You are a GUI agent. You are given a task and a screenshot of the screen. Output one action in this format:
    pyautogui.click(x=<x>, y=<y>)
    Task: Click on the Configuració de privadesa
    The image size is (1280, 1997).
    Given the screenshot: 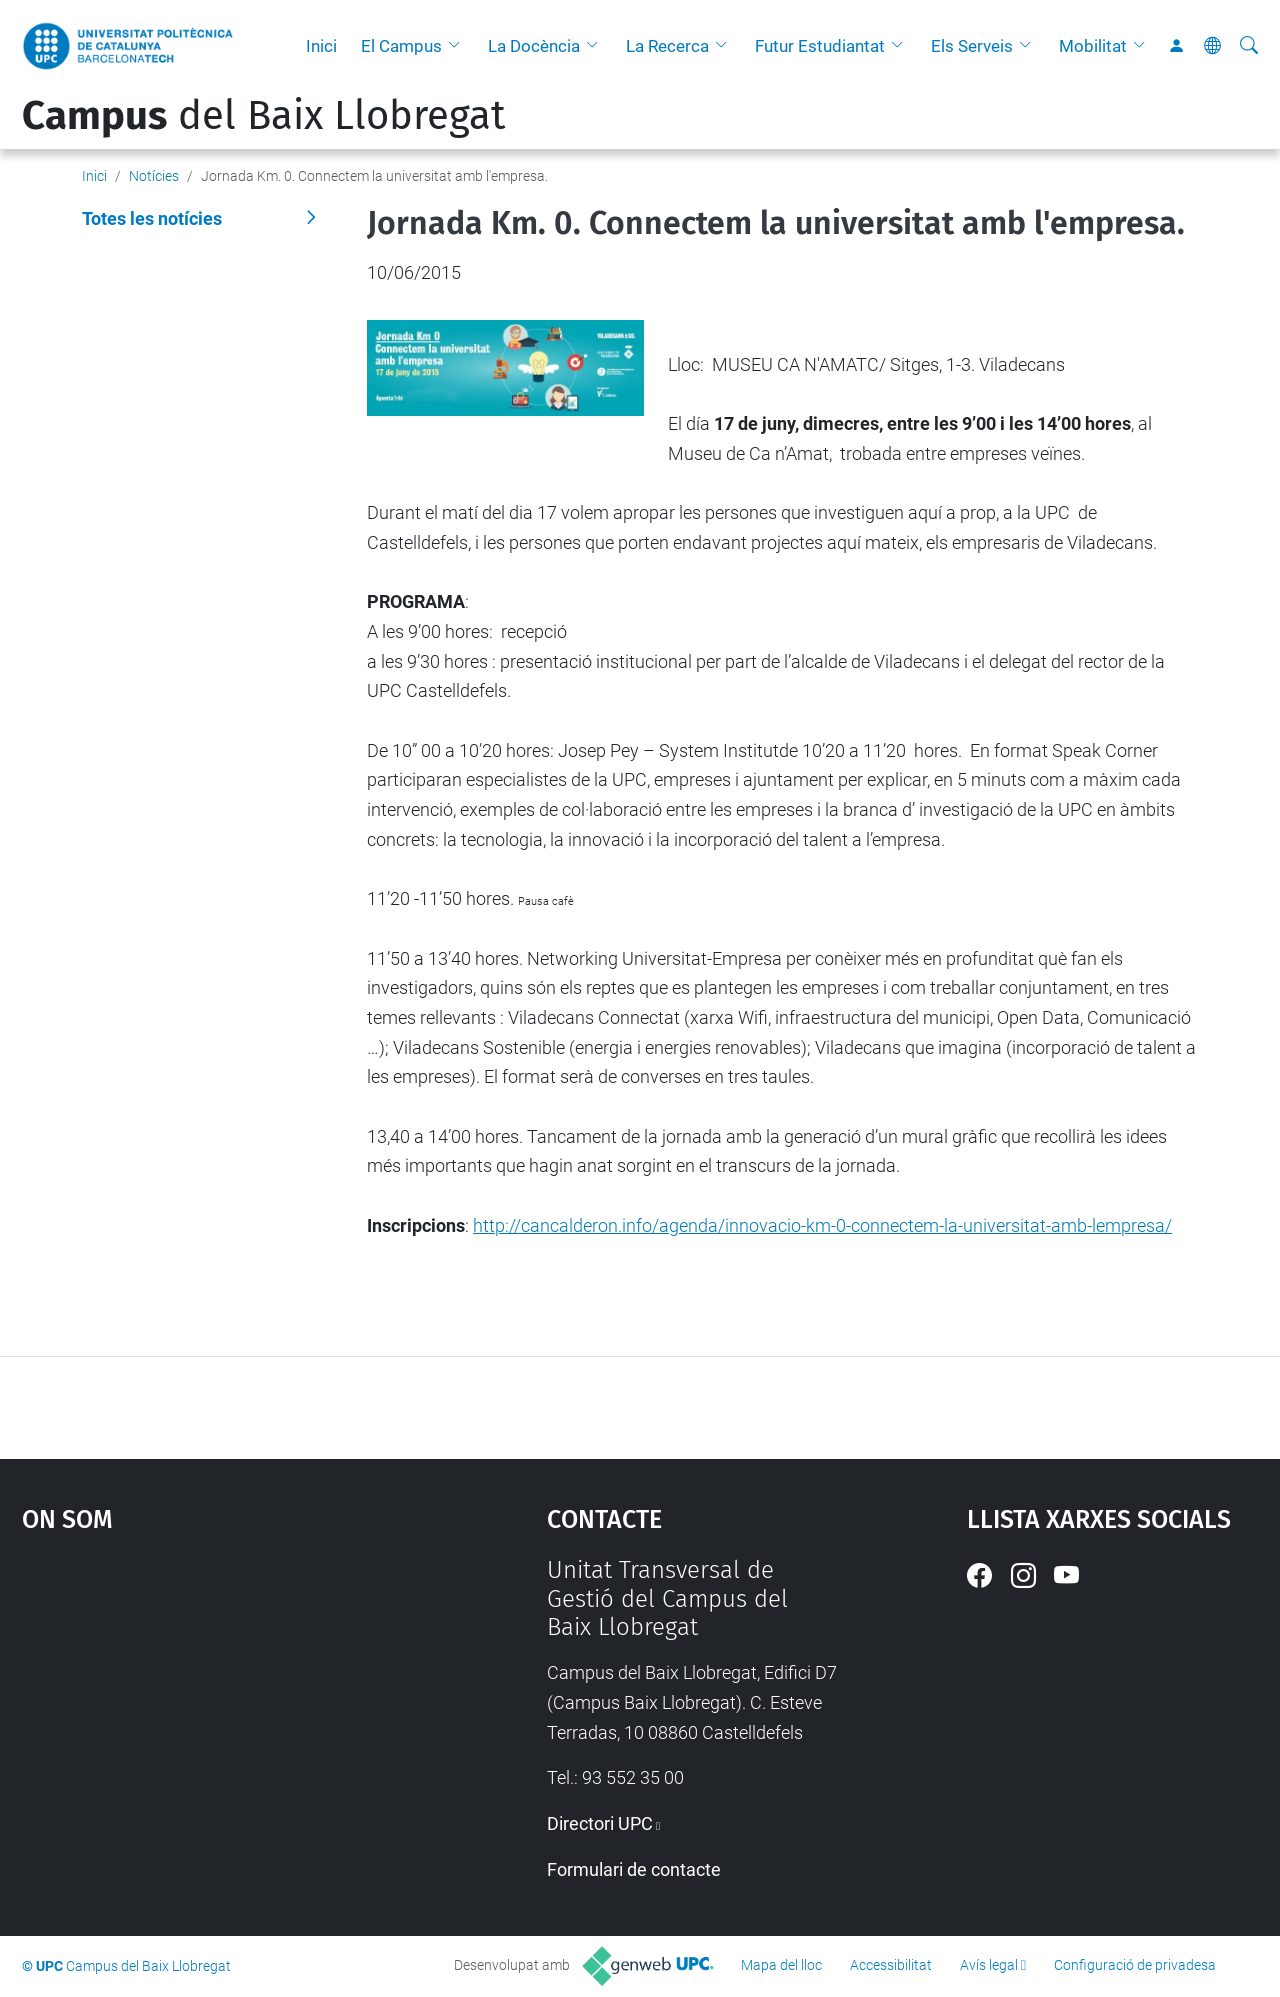 What is the action you would take?
    pyautogui.click(x=1135, y=1965)
    